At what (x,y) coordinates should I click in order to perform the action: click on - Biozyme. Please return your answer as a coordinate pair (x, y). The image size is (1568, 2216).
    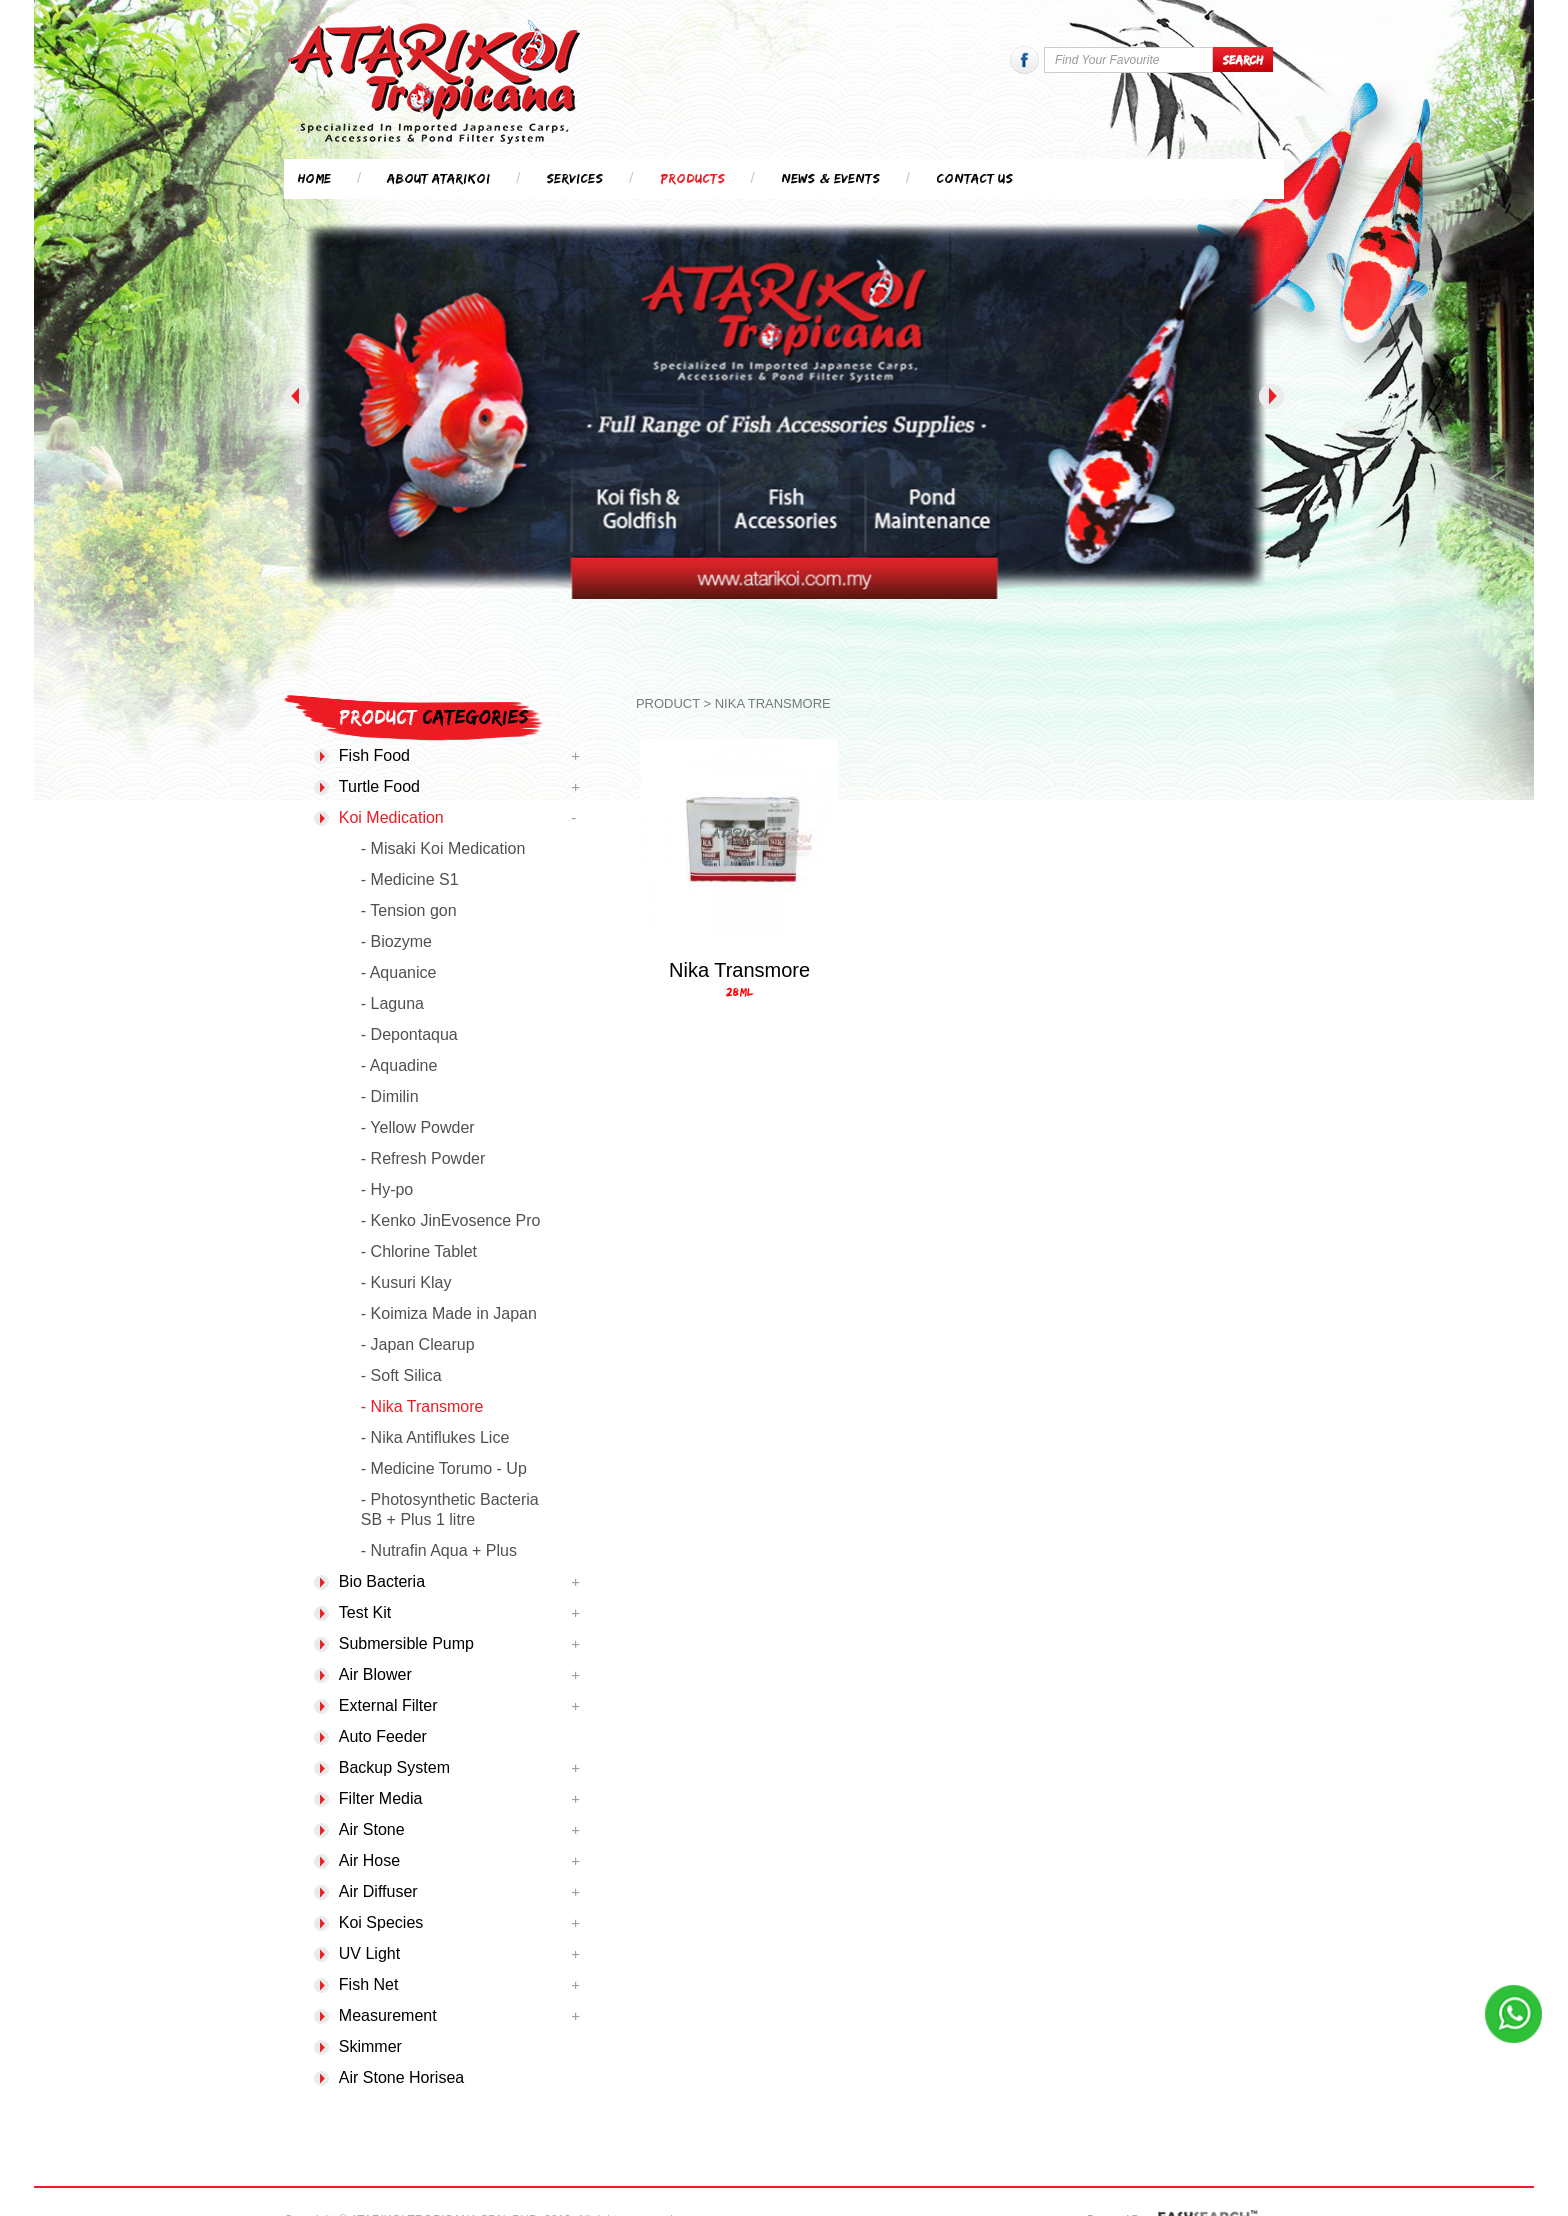
    Looking at the image, I should click on (396, 941).